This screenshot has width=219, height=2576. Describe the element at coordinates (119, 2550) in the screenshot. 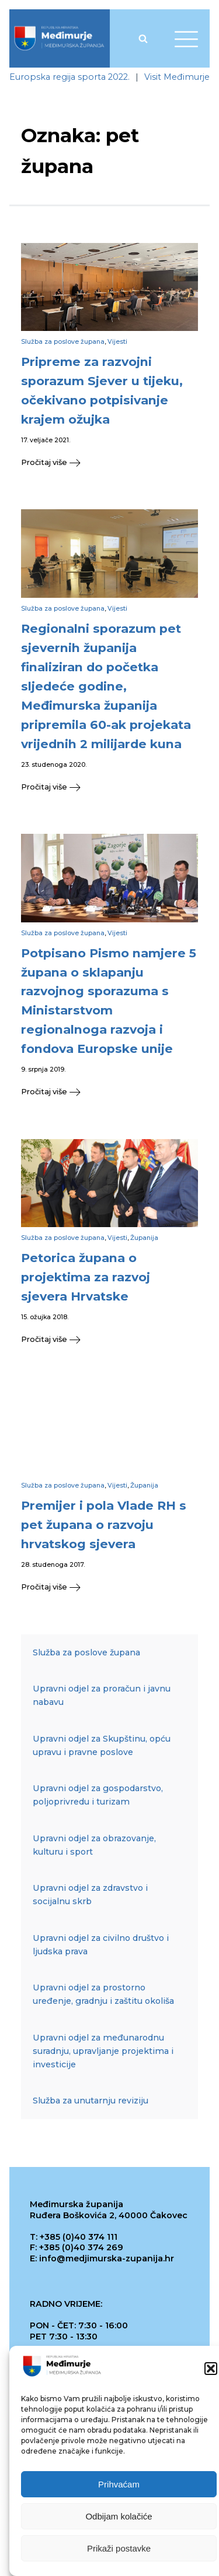

I see `Prikaži postavke` at that location.